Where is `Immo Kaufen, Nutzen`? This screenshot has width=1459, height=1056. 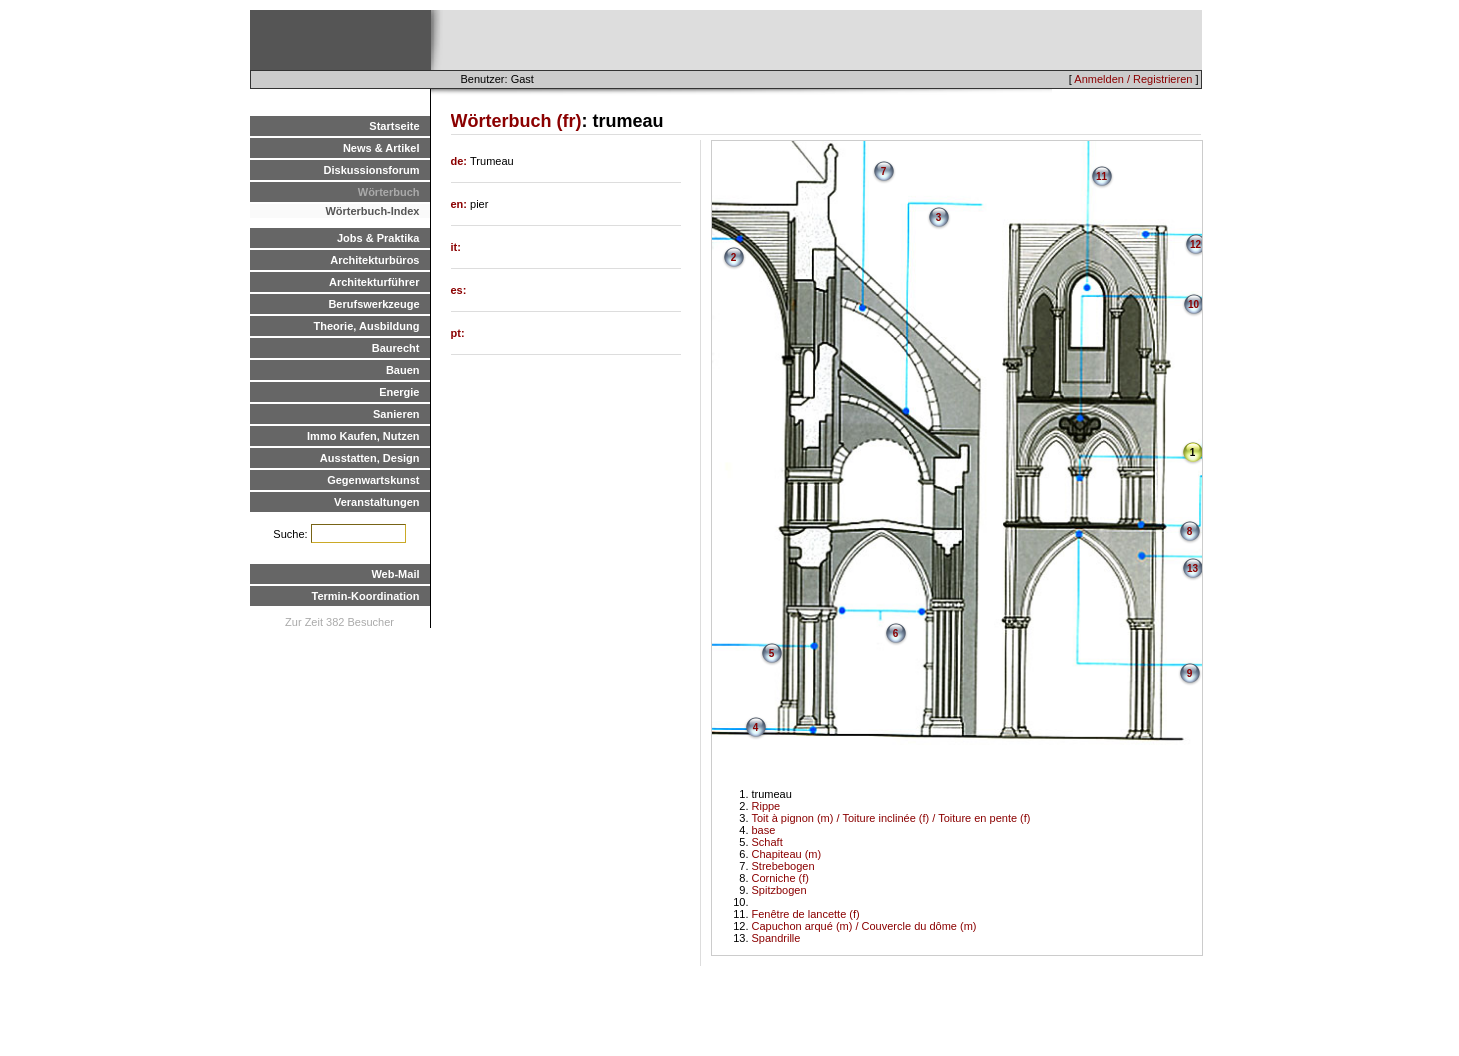 Immo Kaufen, Nutzen is located at coordinates (363, 436).